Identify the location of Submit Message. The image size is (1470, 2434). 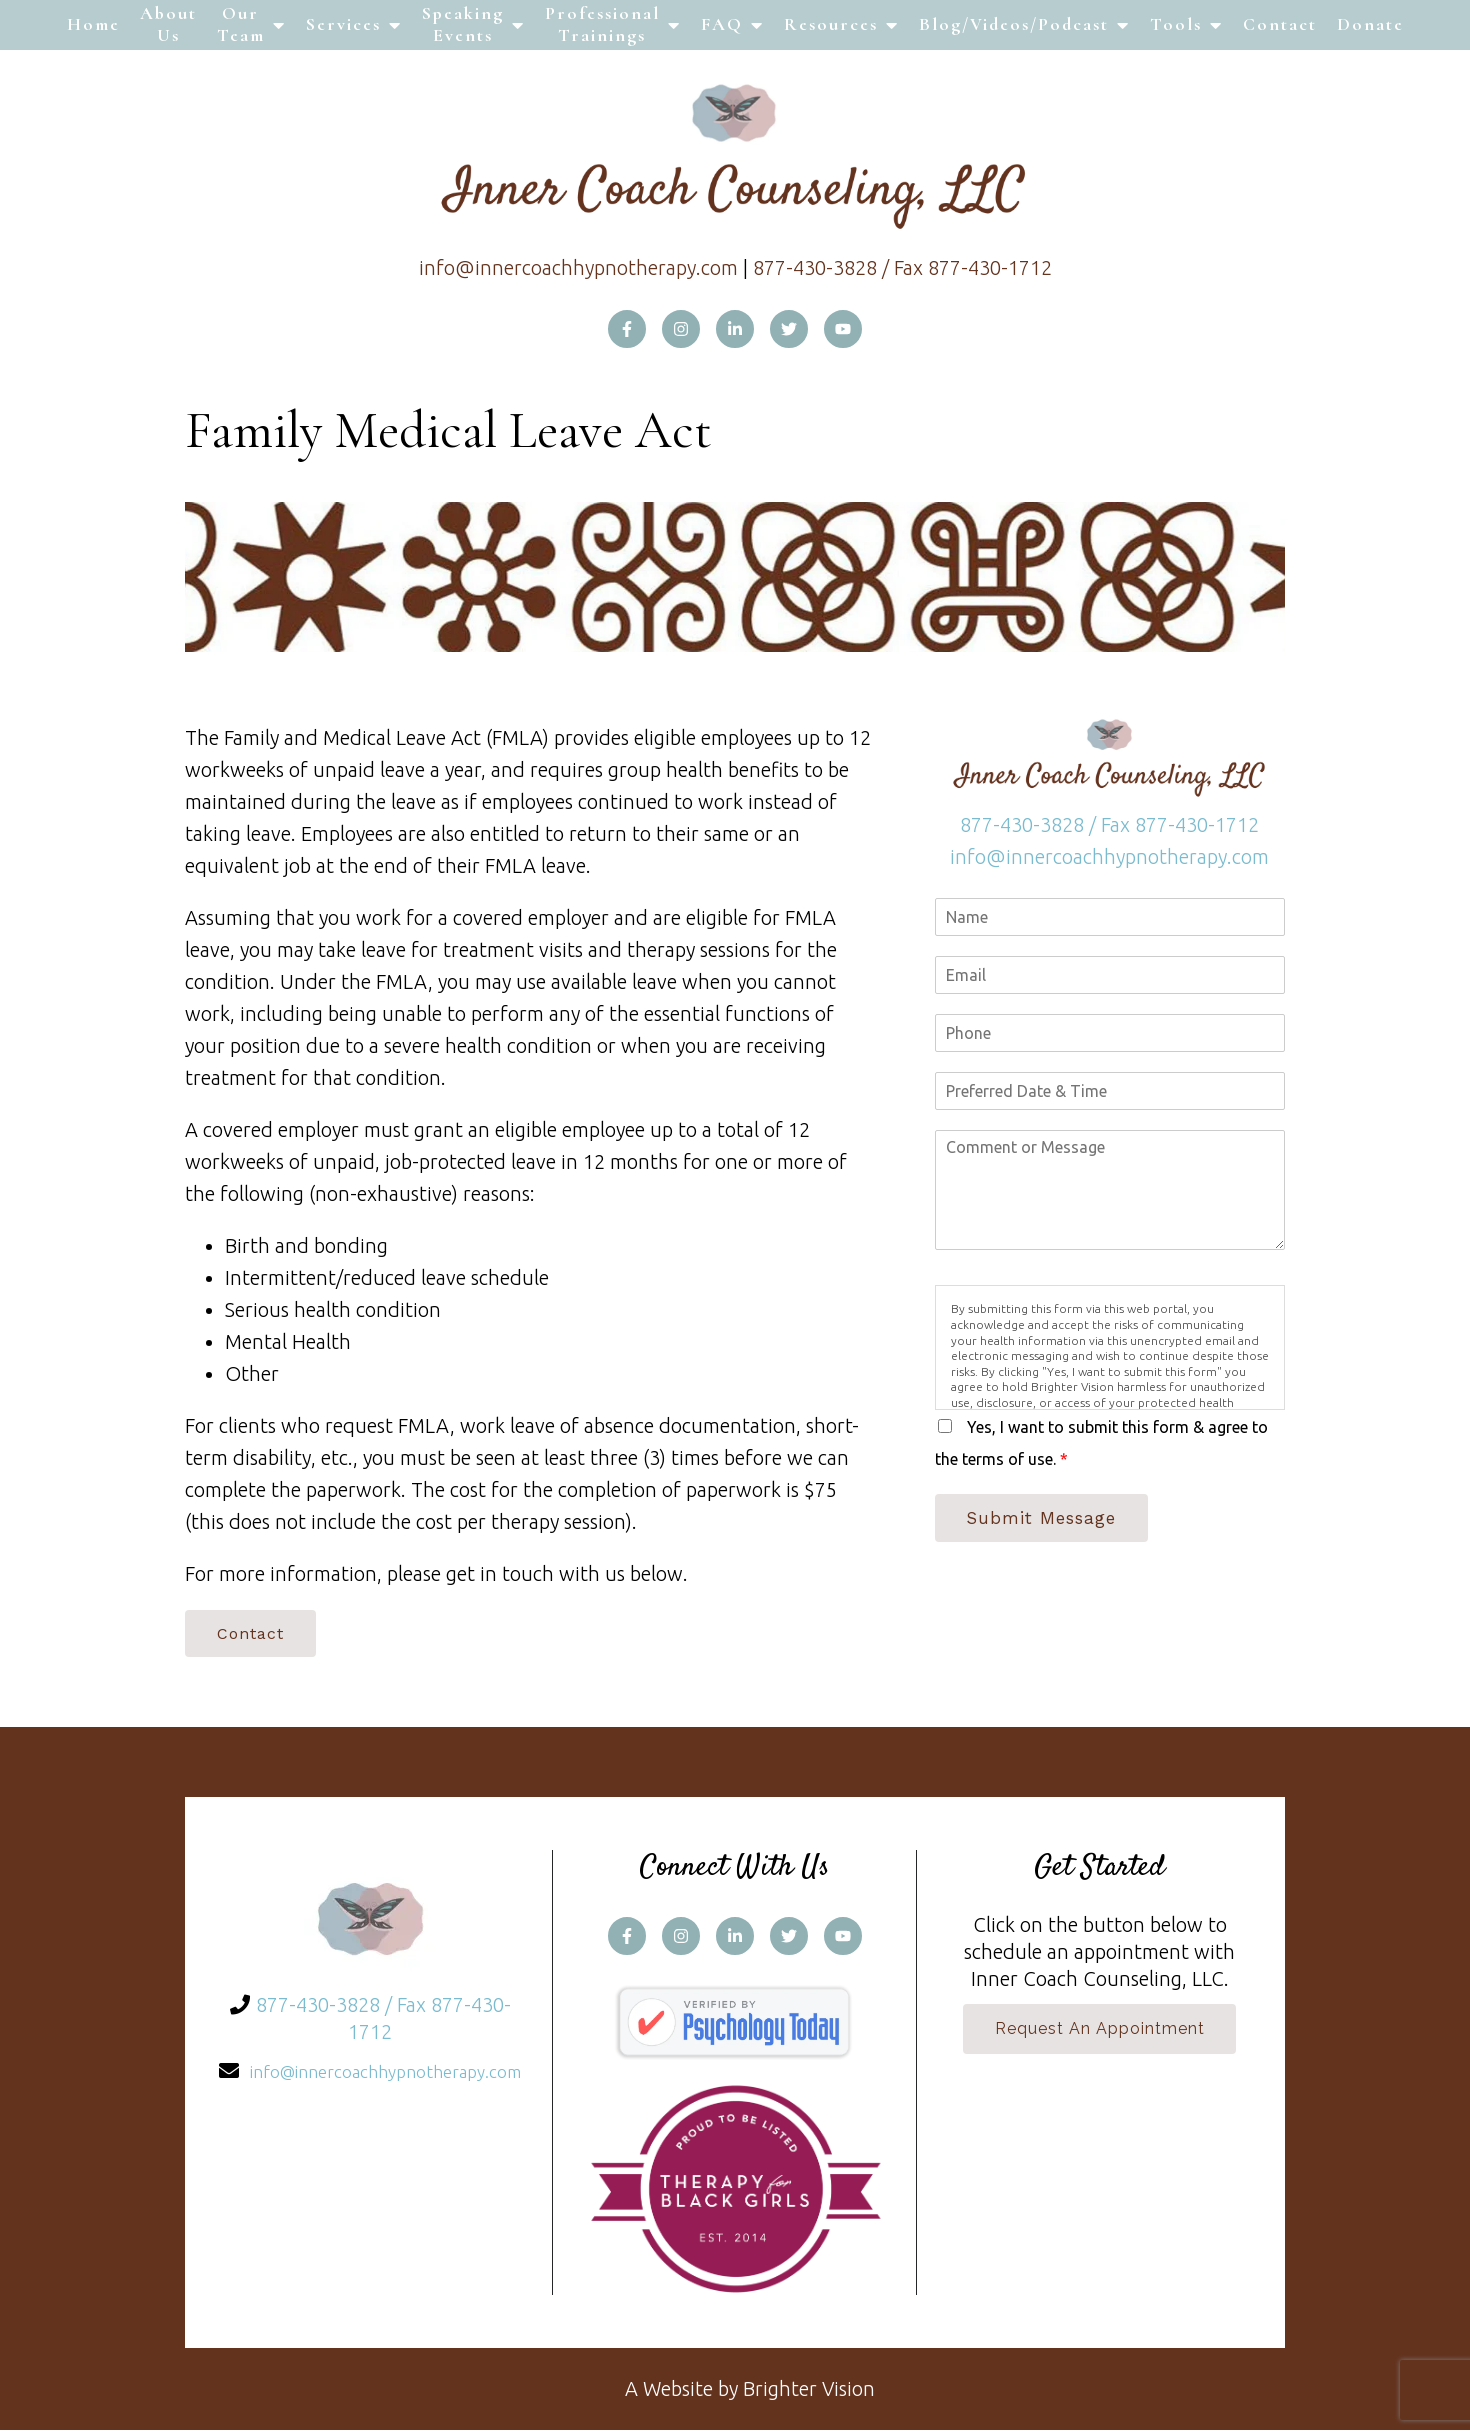
(1047, 1519).